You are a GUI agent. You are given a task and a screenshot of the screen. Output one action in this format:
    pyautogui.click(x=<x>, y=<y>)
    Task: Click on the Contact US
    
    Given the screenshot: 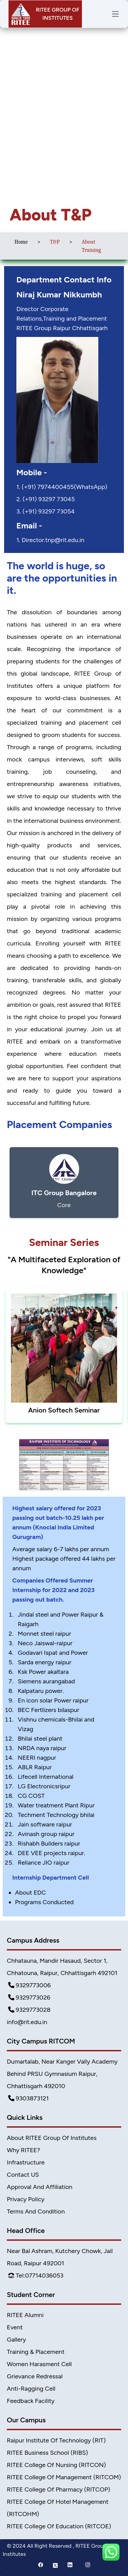 What is the action you would take?
    pyautogui.click(x=23, y=2174)
    